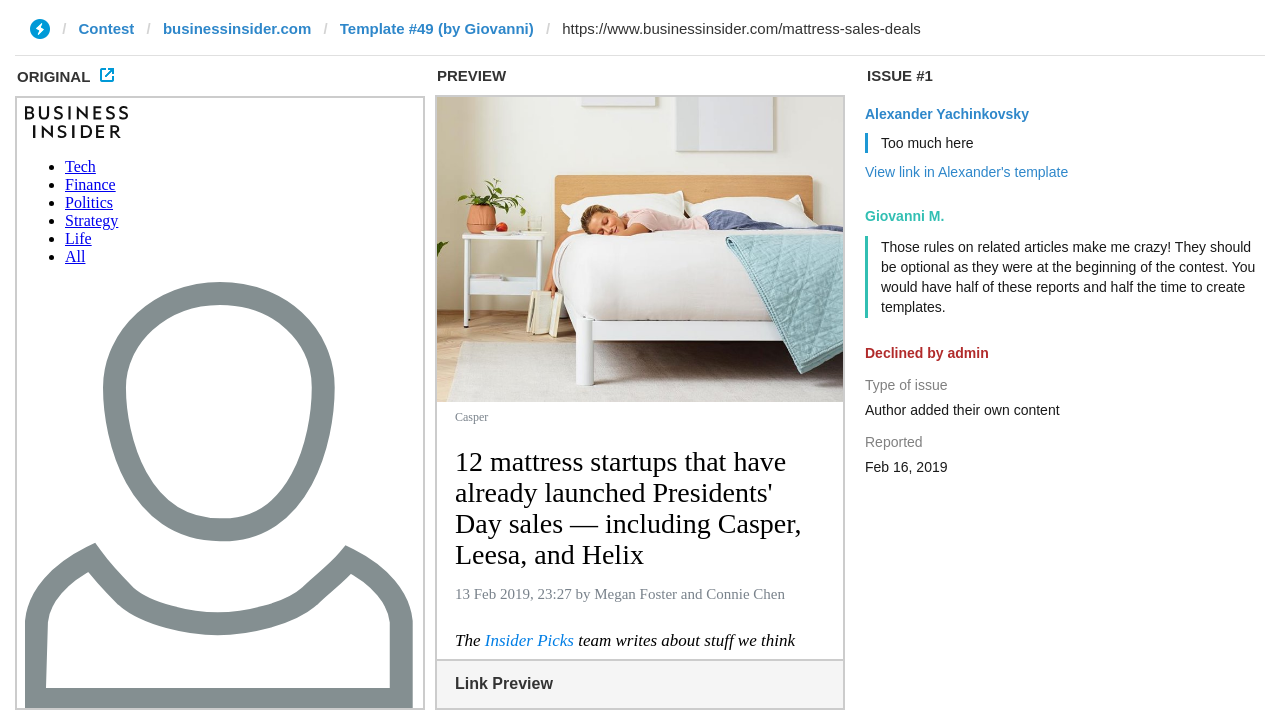 The width and height of the screenshot is (1280, 720). Describe the element at coordinates (237, 28) in the screenshot. I see `businessinsider.com` at that location.